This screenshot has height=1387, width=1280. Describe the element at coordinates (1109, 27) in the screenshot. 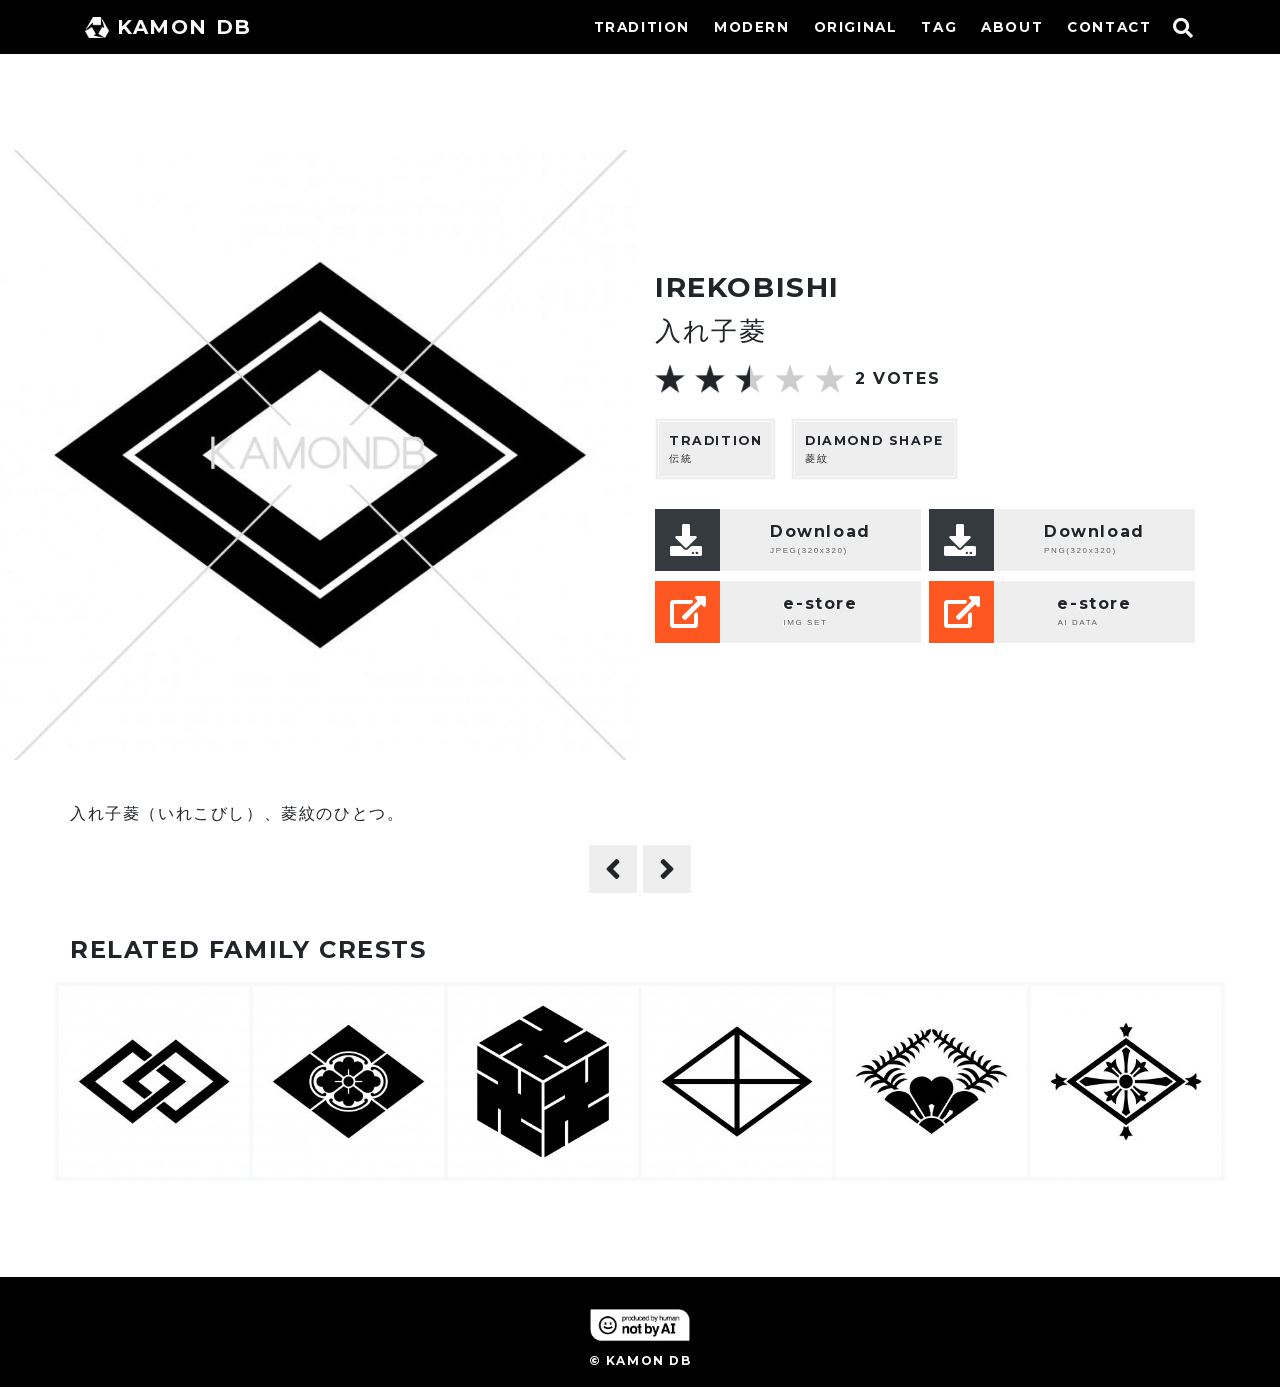

I see `CONTACT` at that location.